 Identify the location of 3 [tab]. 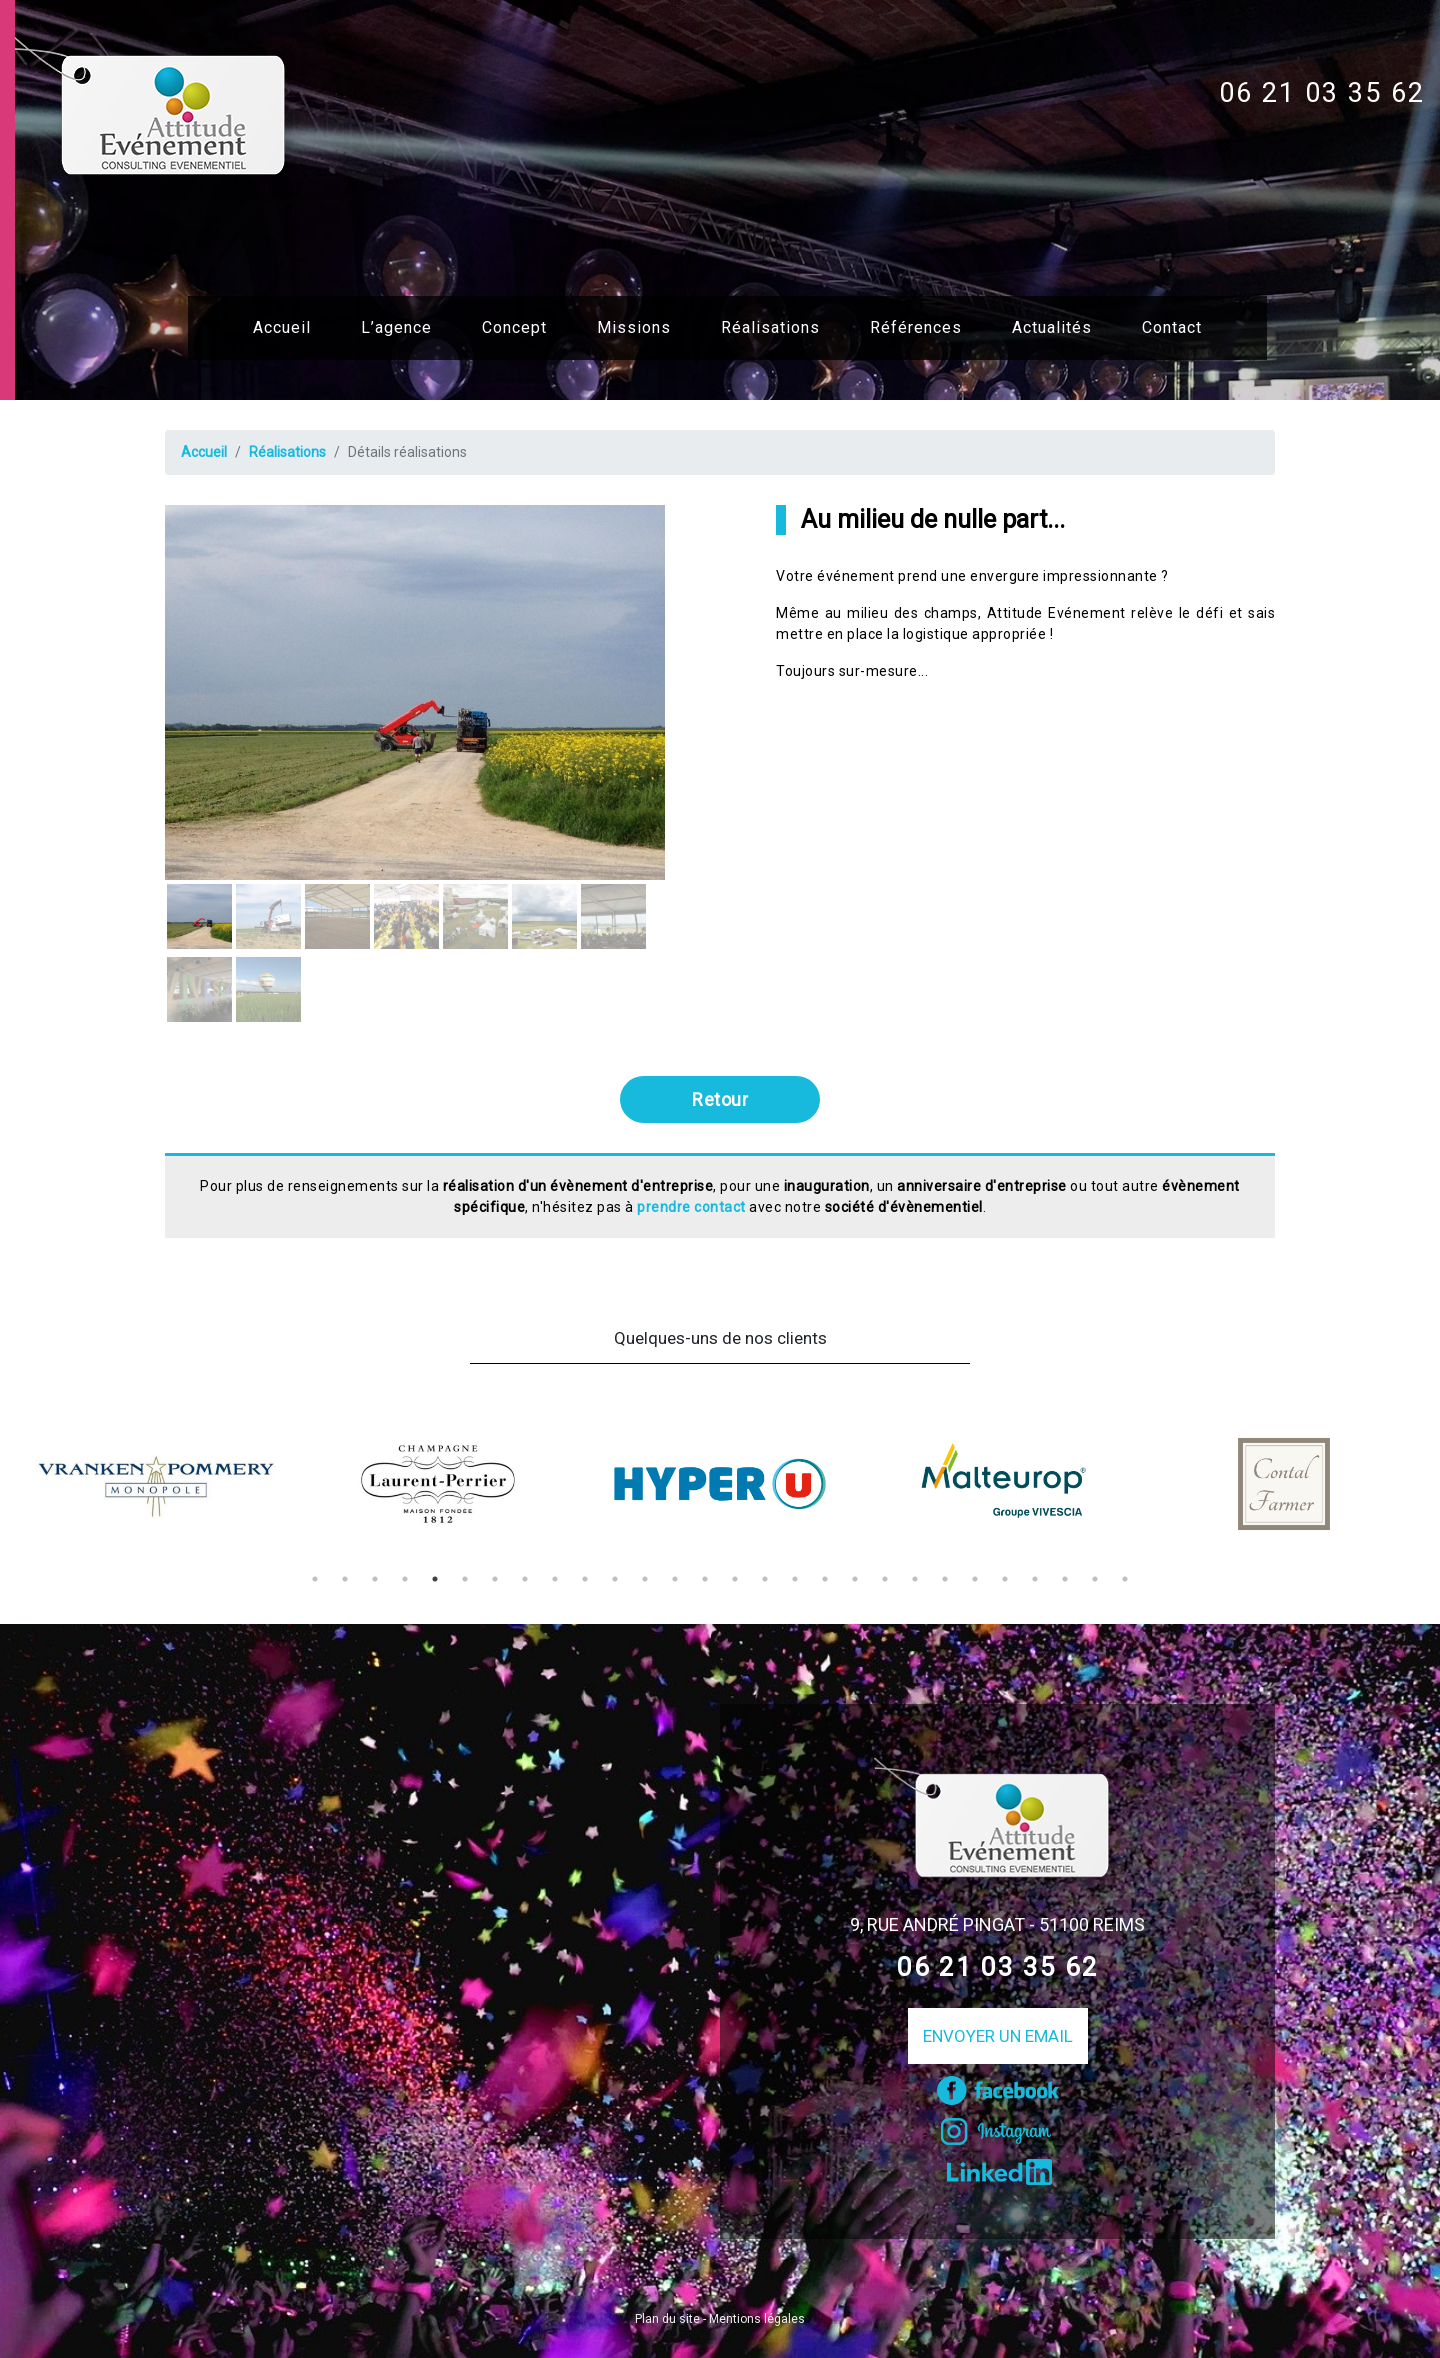
(375, 1579).